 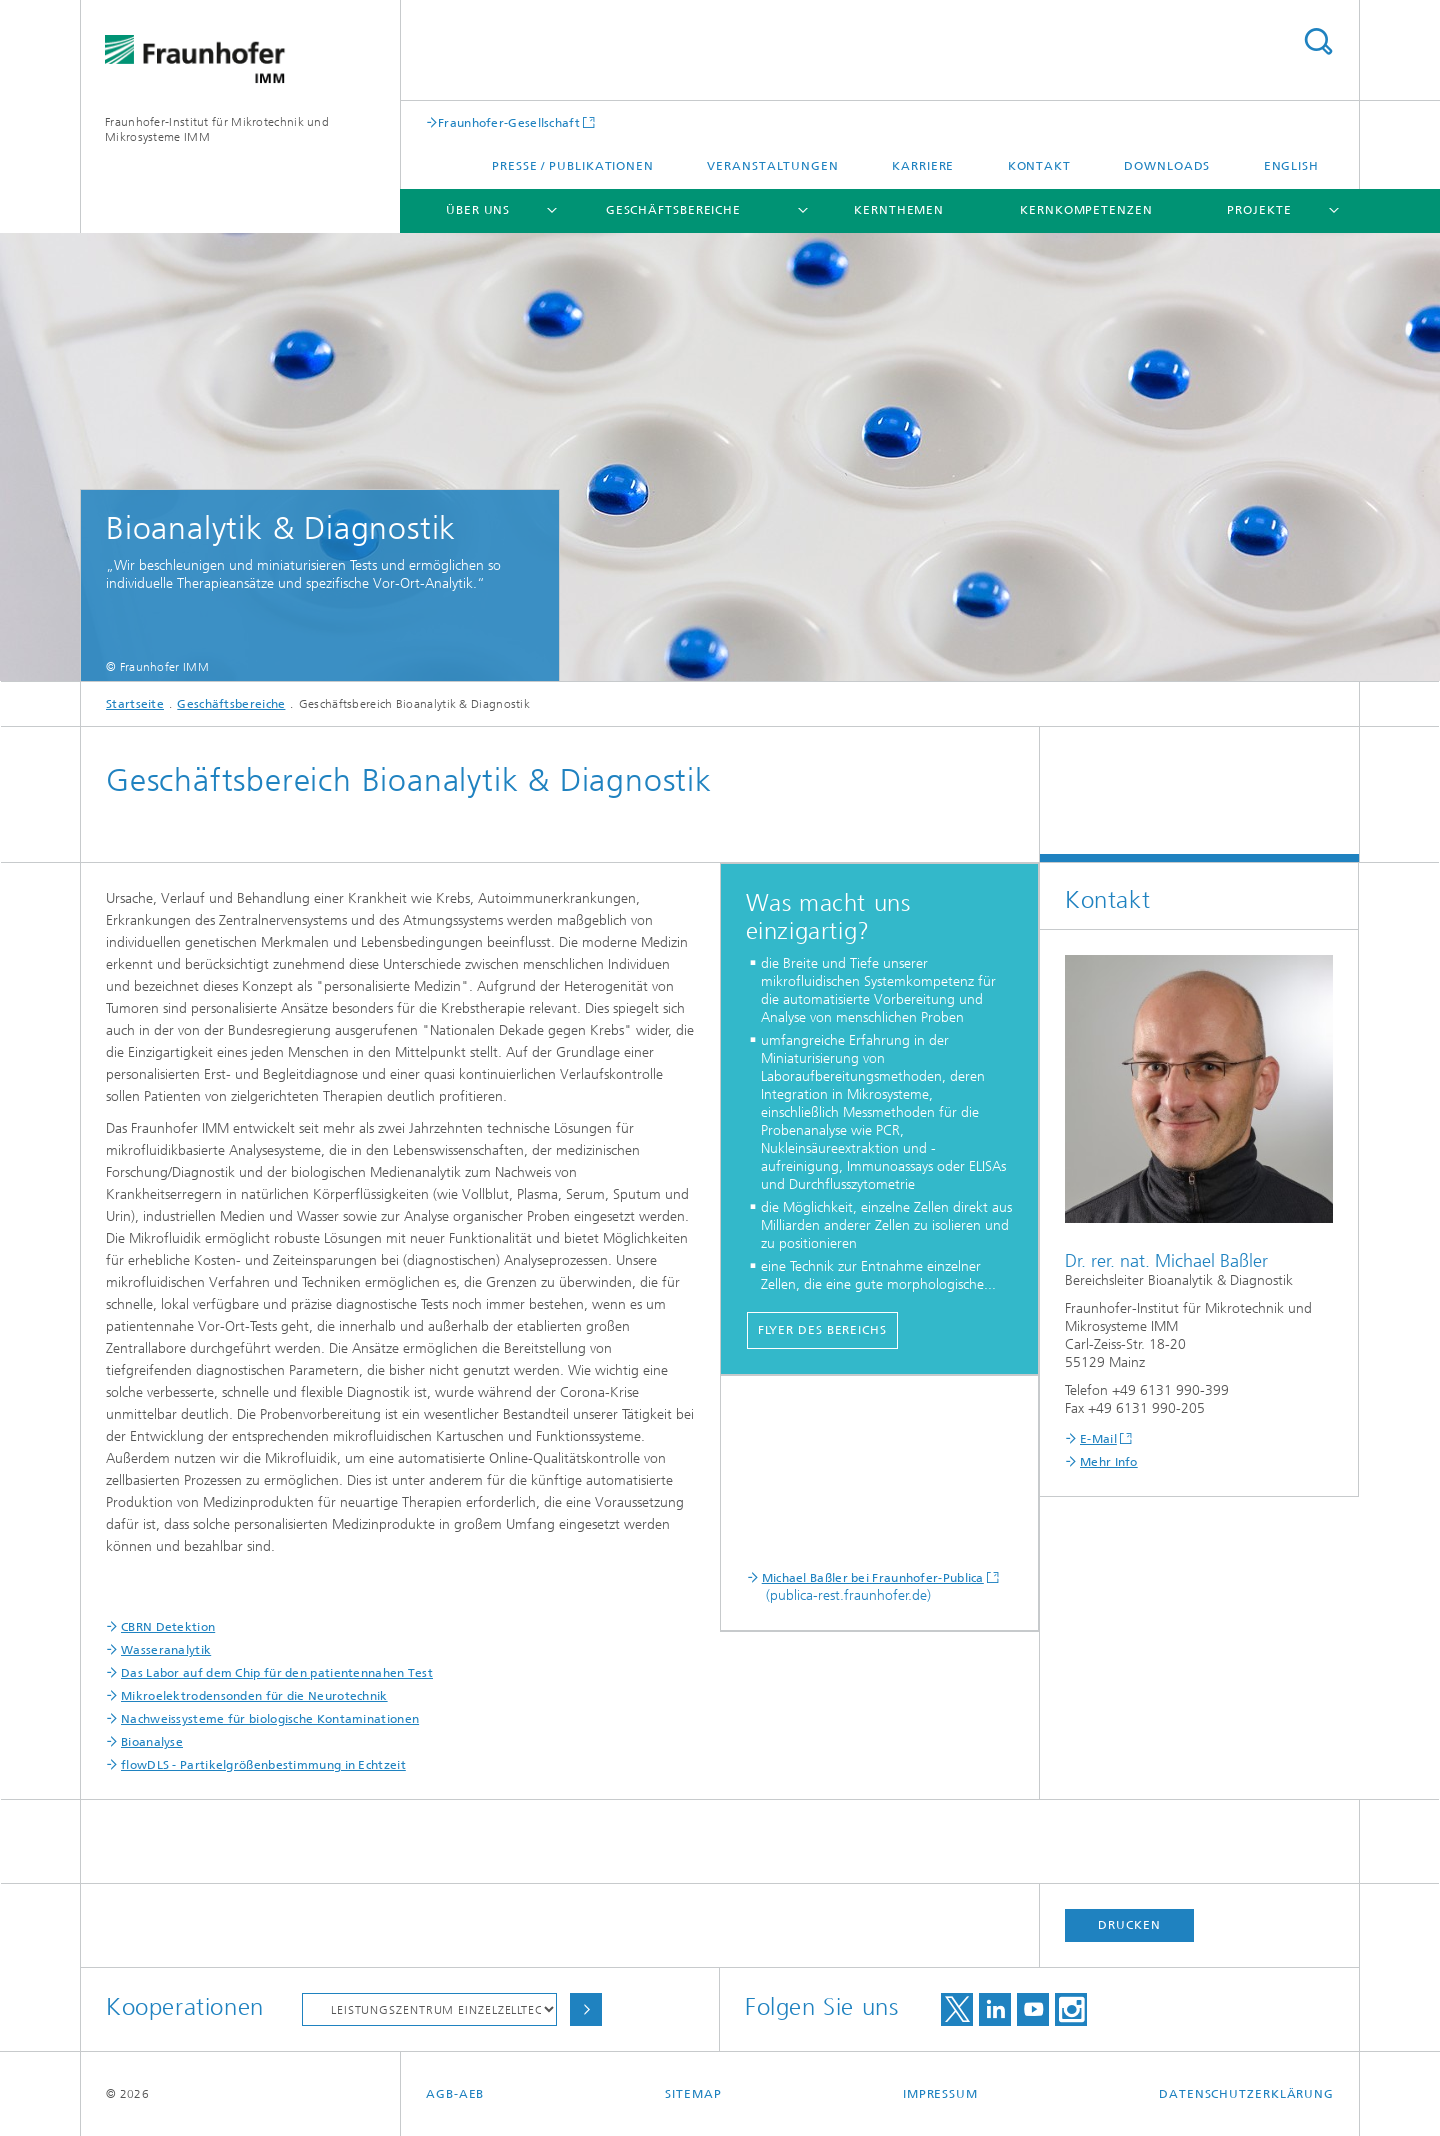 What do you see at coordinates (899, 210) in the screenshot?
I see `Kernthemen` at bounding box center [899, 210].